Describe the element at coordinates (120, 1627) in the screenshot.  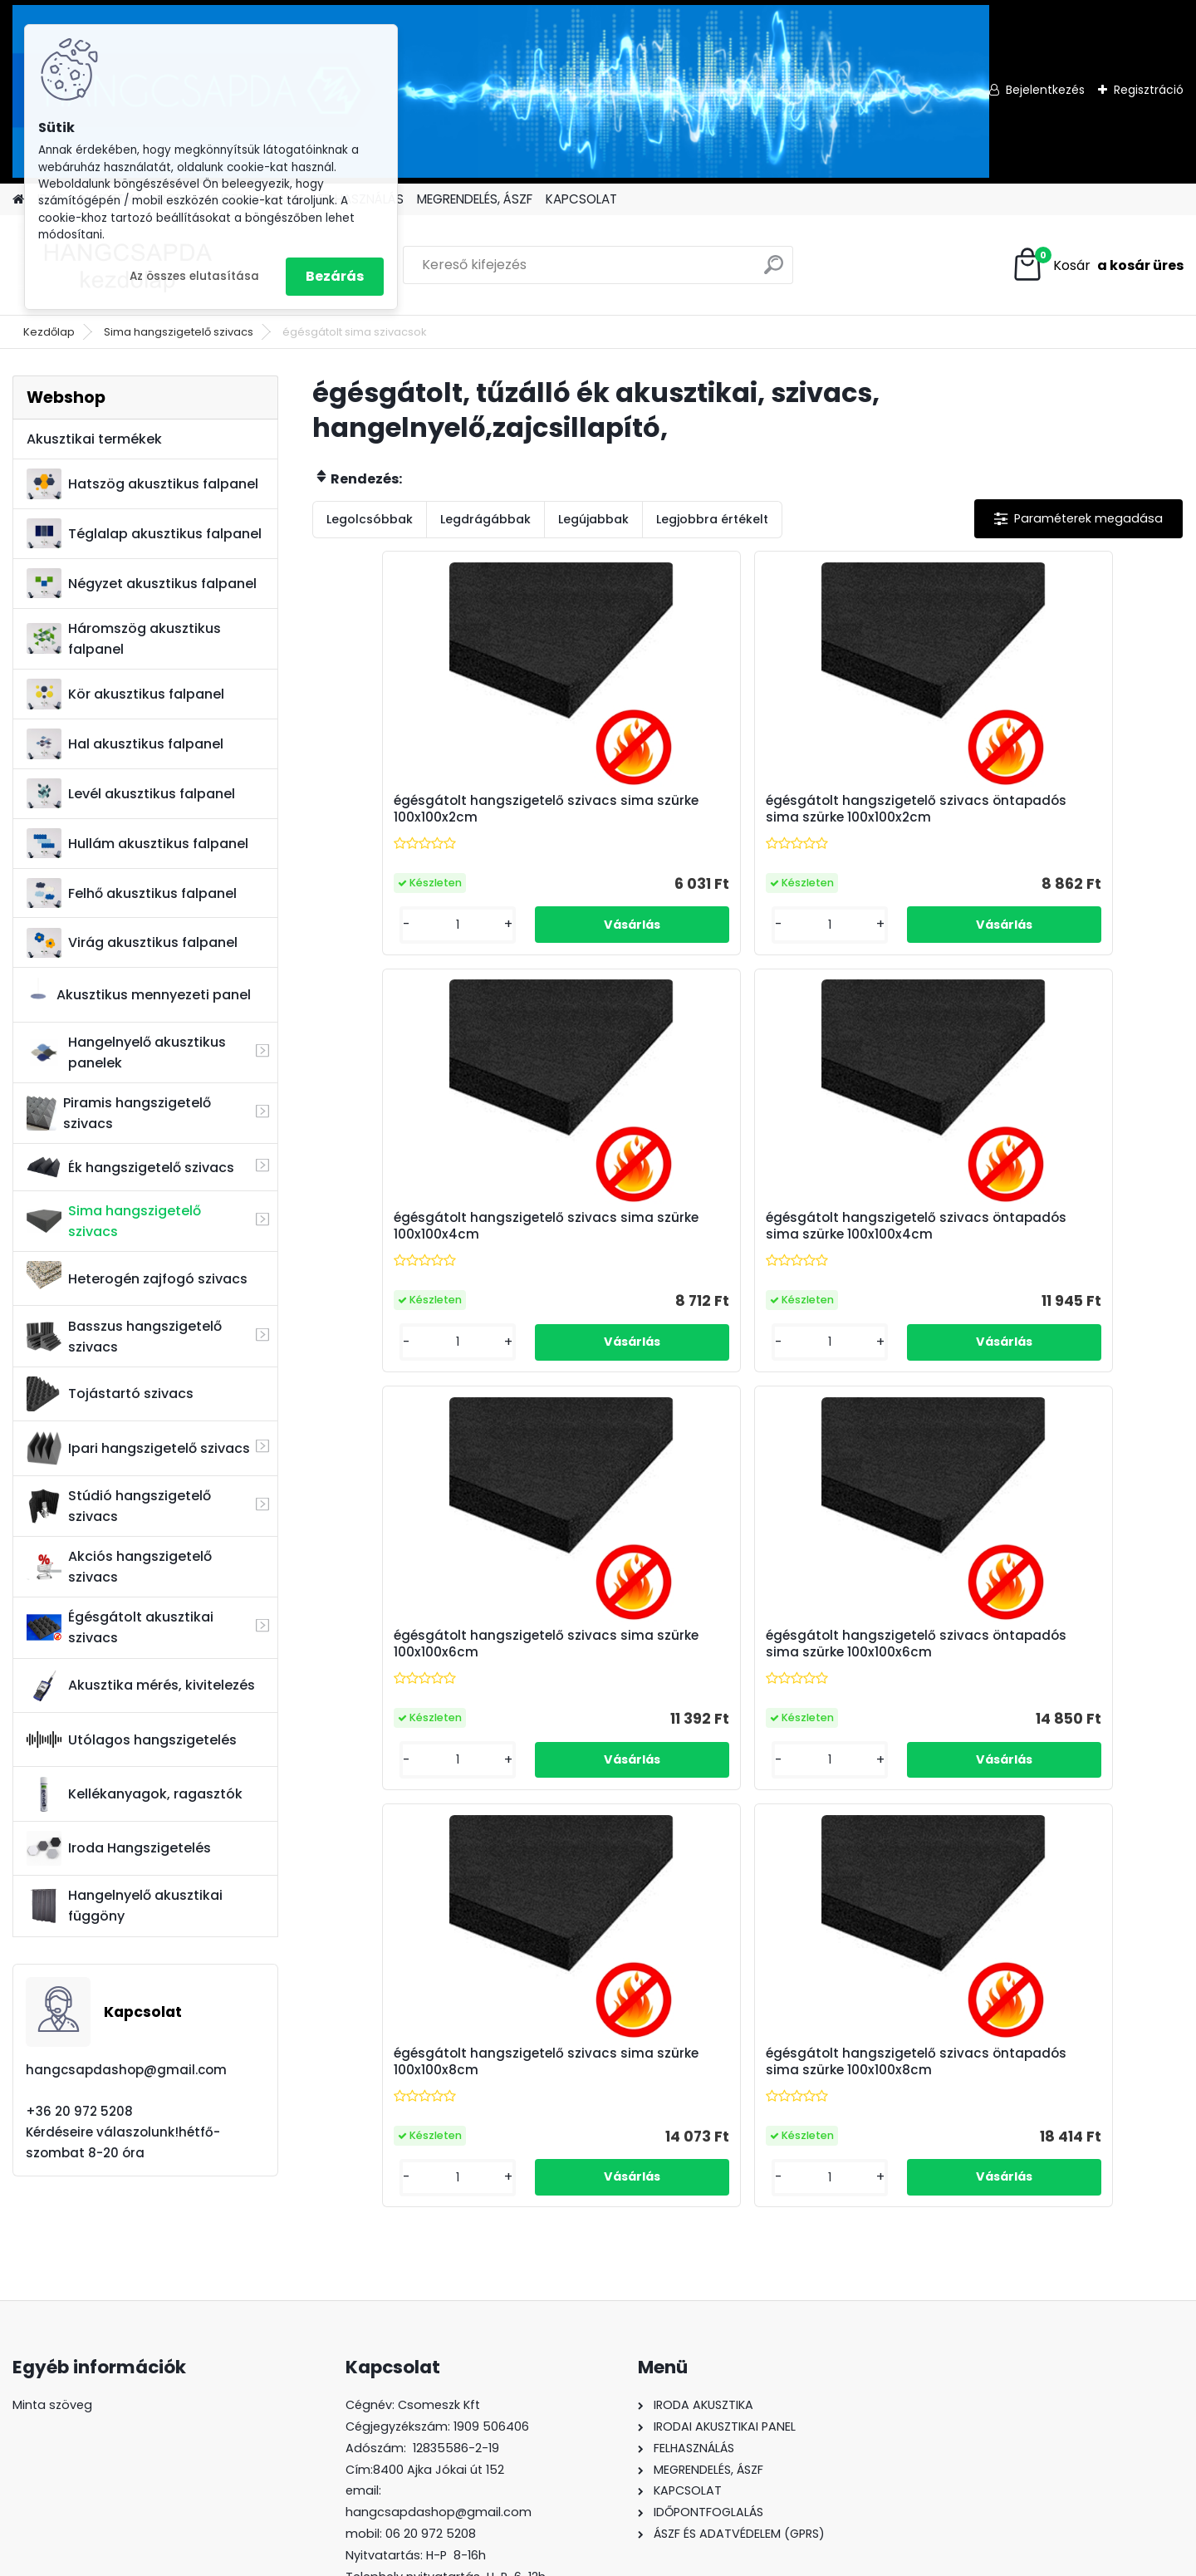
I see `Égésgátolt akusztikai szivacs` at that location.